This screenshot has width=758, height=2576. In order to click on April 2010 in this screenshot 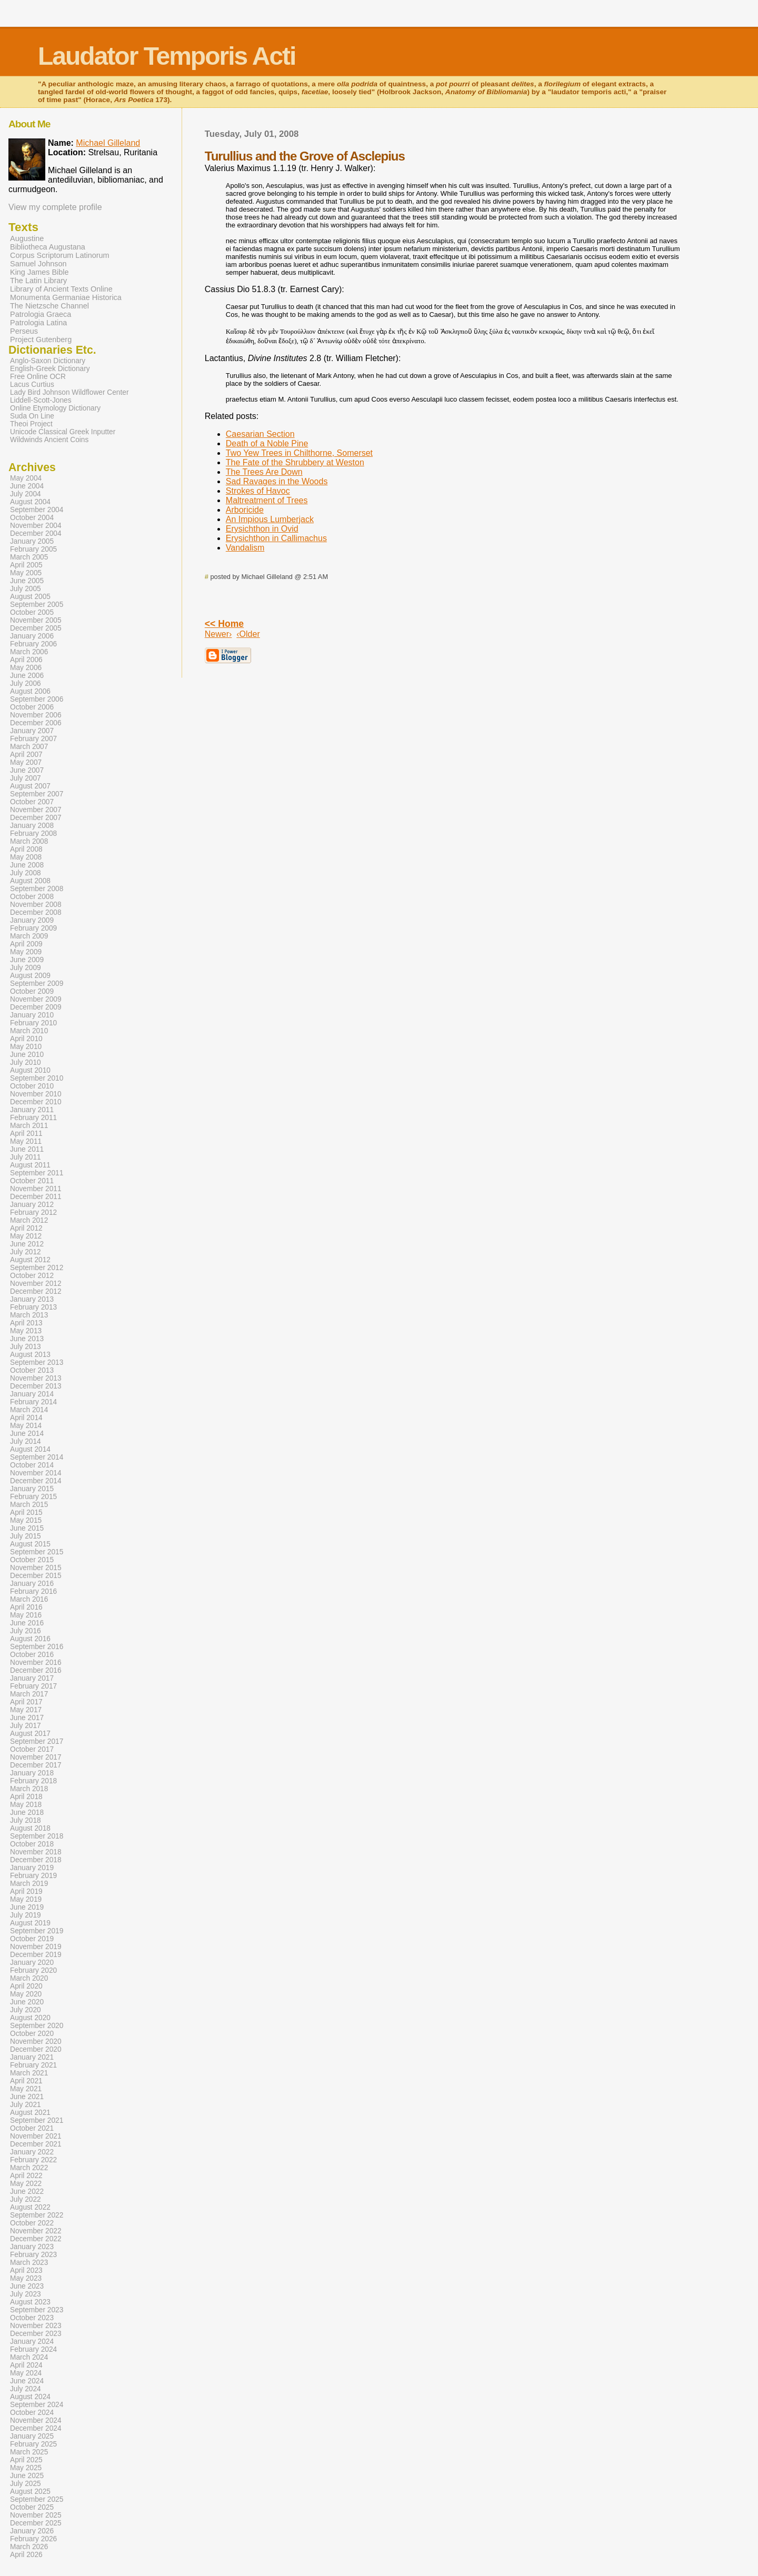, I will do `click(26, 1039)`.